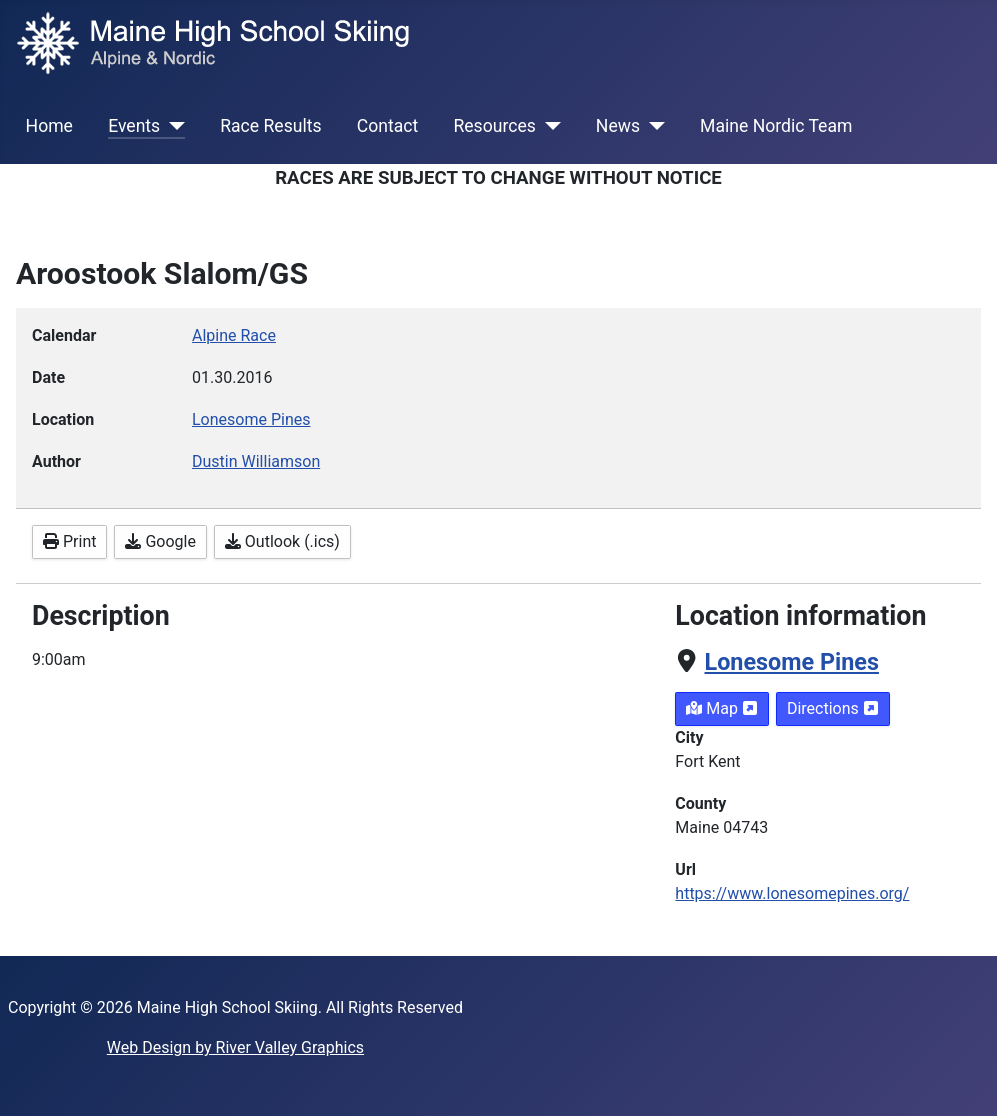 The height and width of the screenshot is (1116, 997). I want to click on Map, so click(722, 708).